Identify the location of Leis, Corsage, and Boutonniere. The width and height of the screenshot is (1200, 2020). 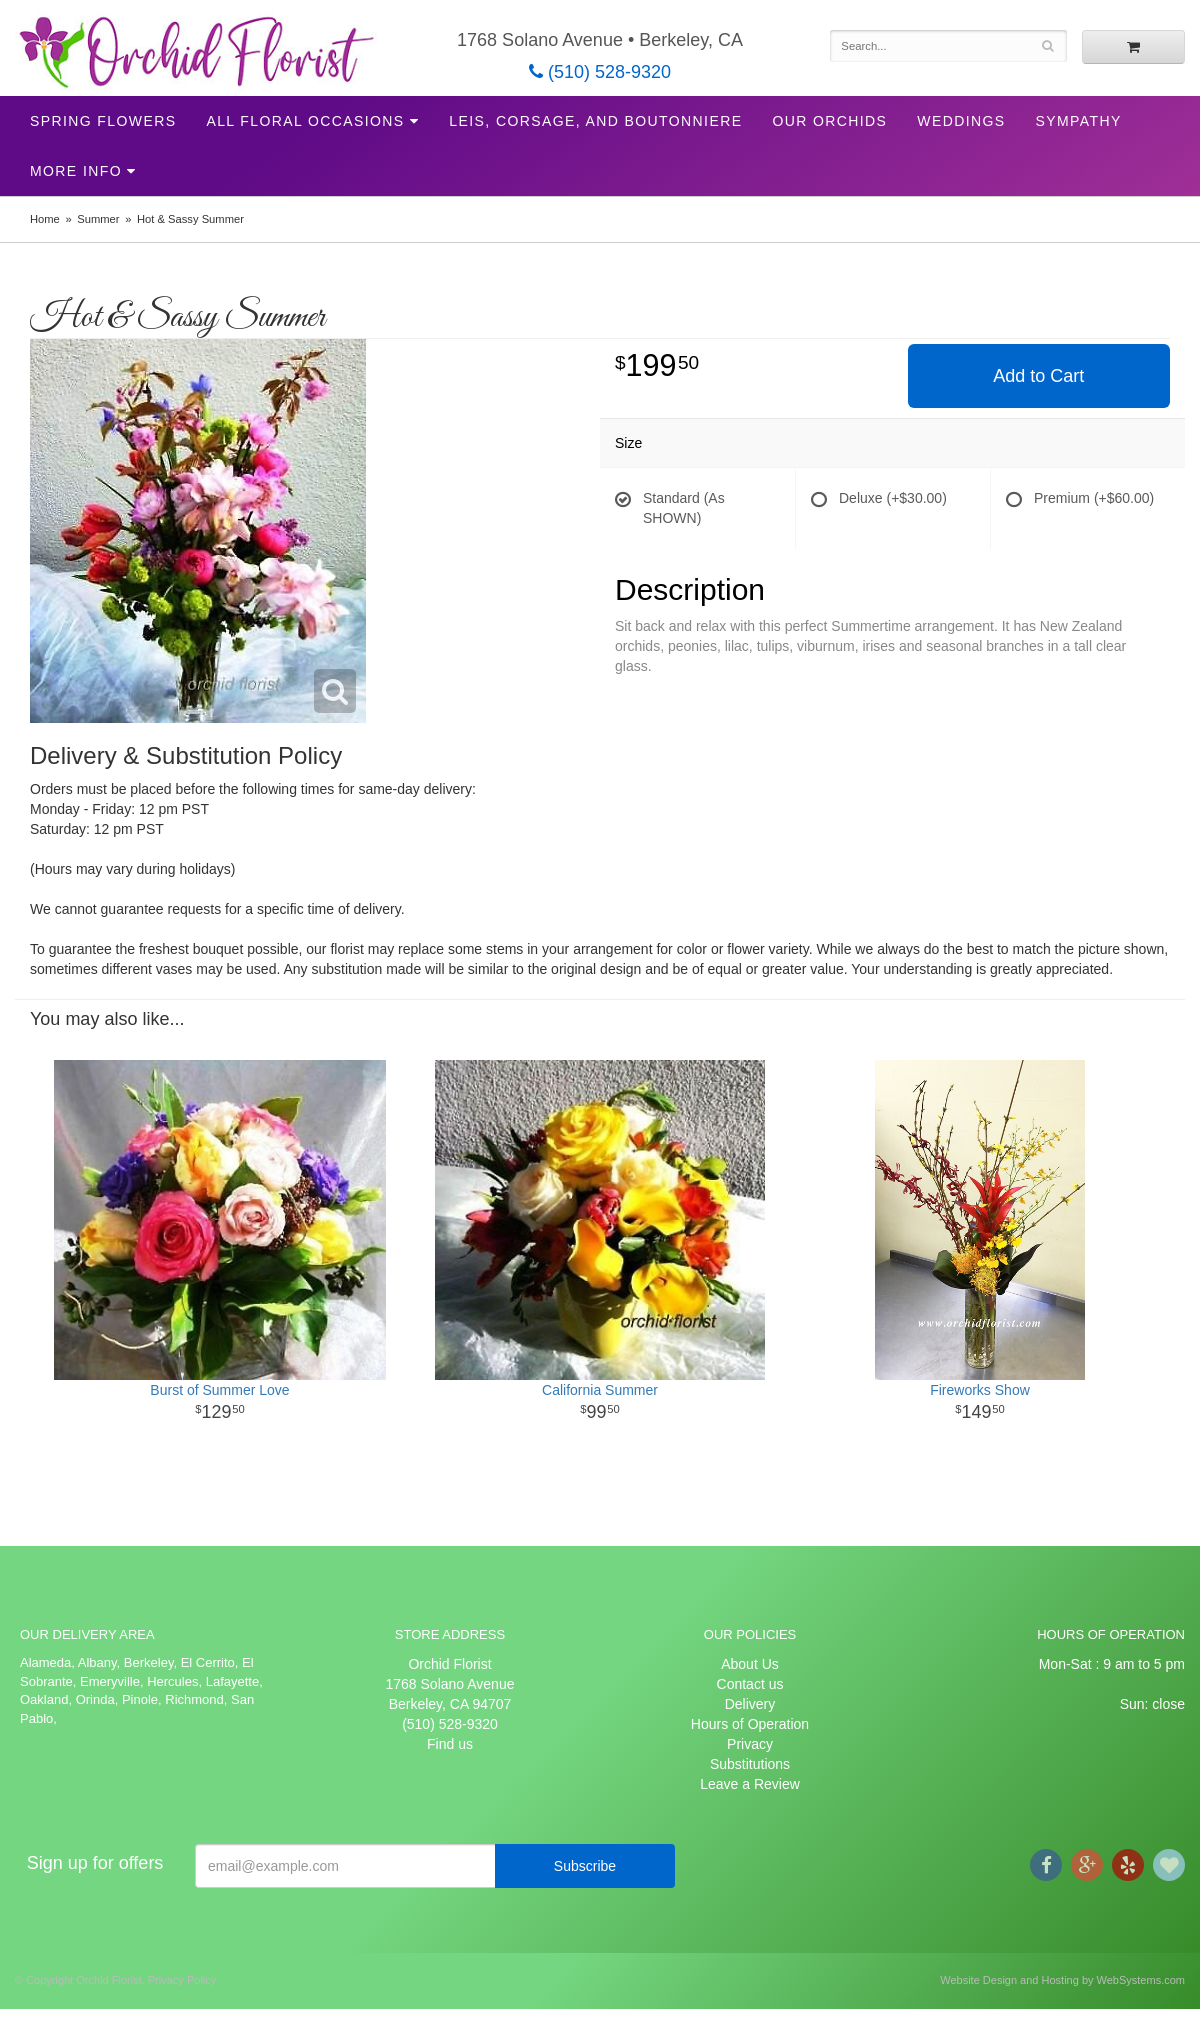
(595, 121).